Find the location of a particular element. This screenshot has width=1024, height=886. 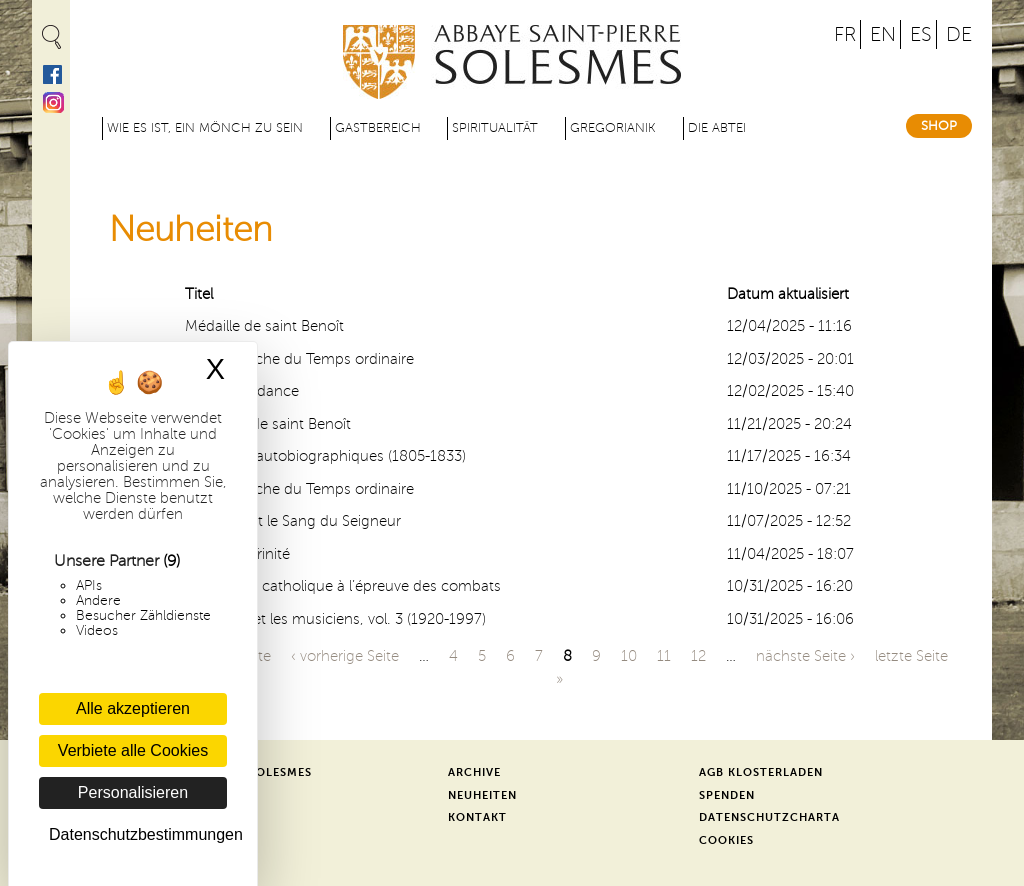

DE is located at coordinates (959, 34).